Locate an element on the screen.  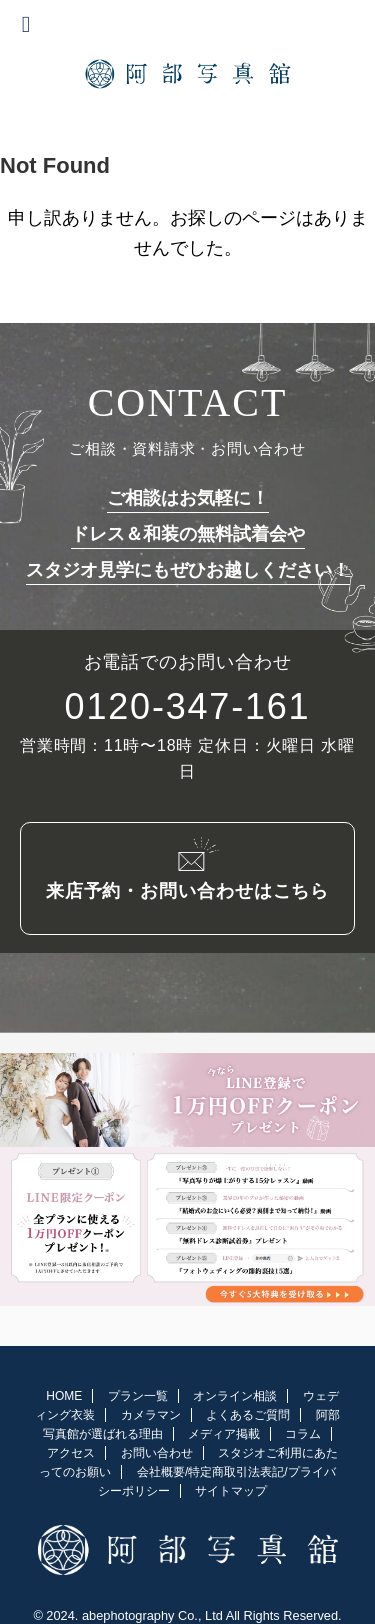
よくあるご質問 is located at coordinates (248, 1411).